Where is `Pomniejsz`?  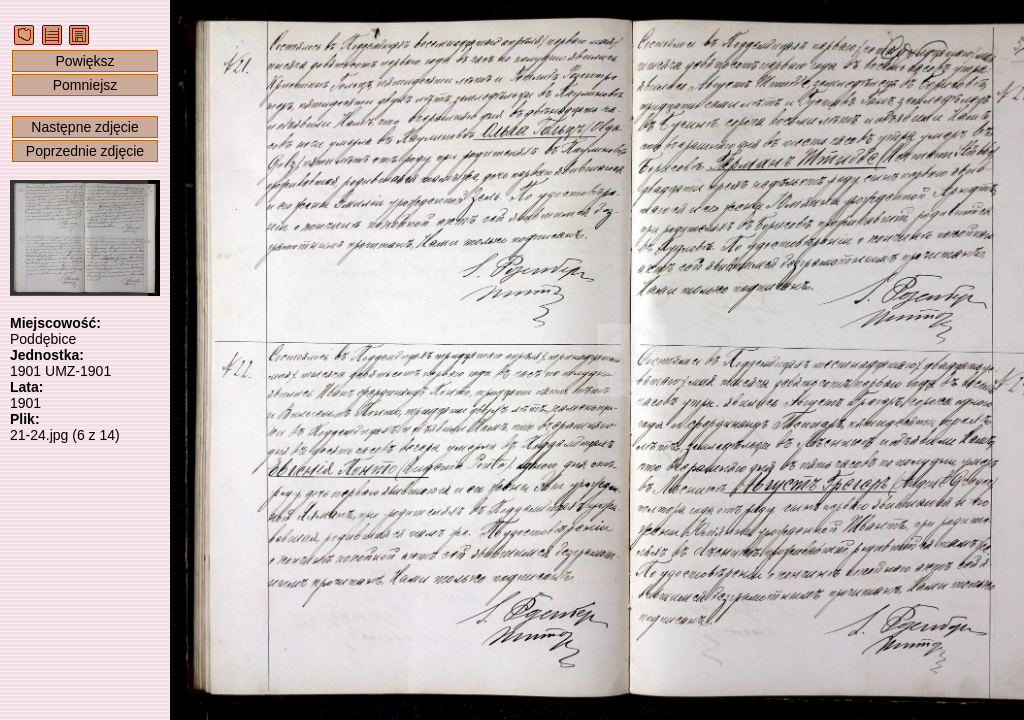
Pomniejsz is located at coordinates (85, 85).